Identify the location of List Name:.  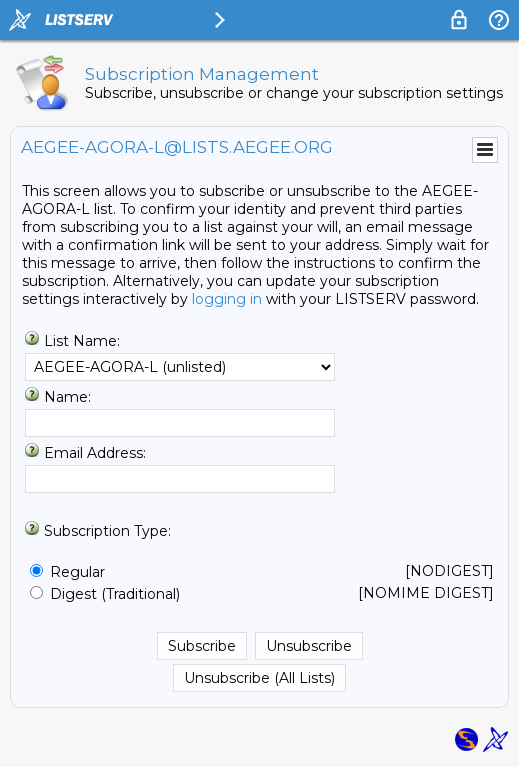
(82, 341).